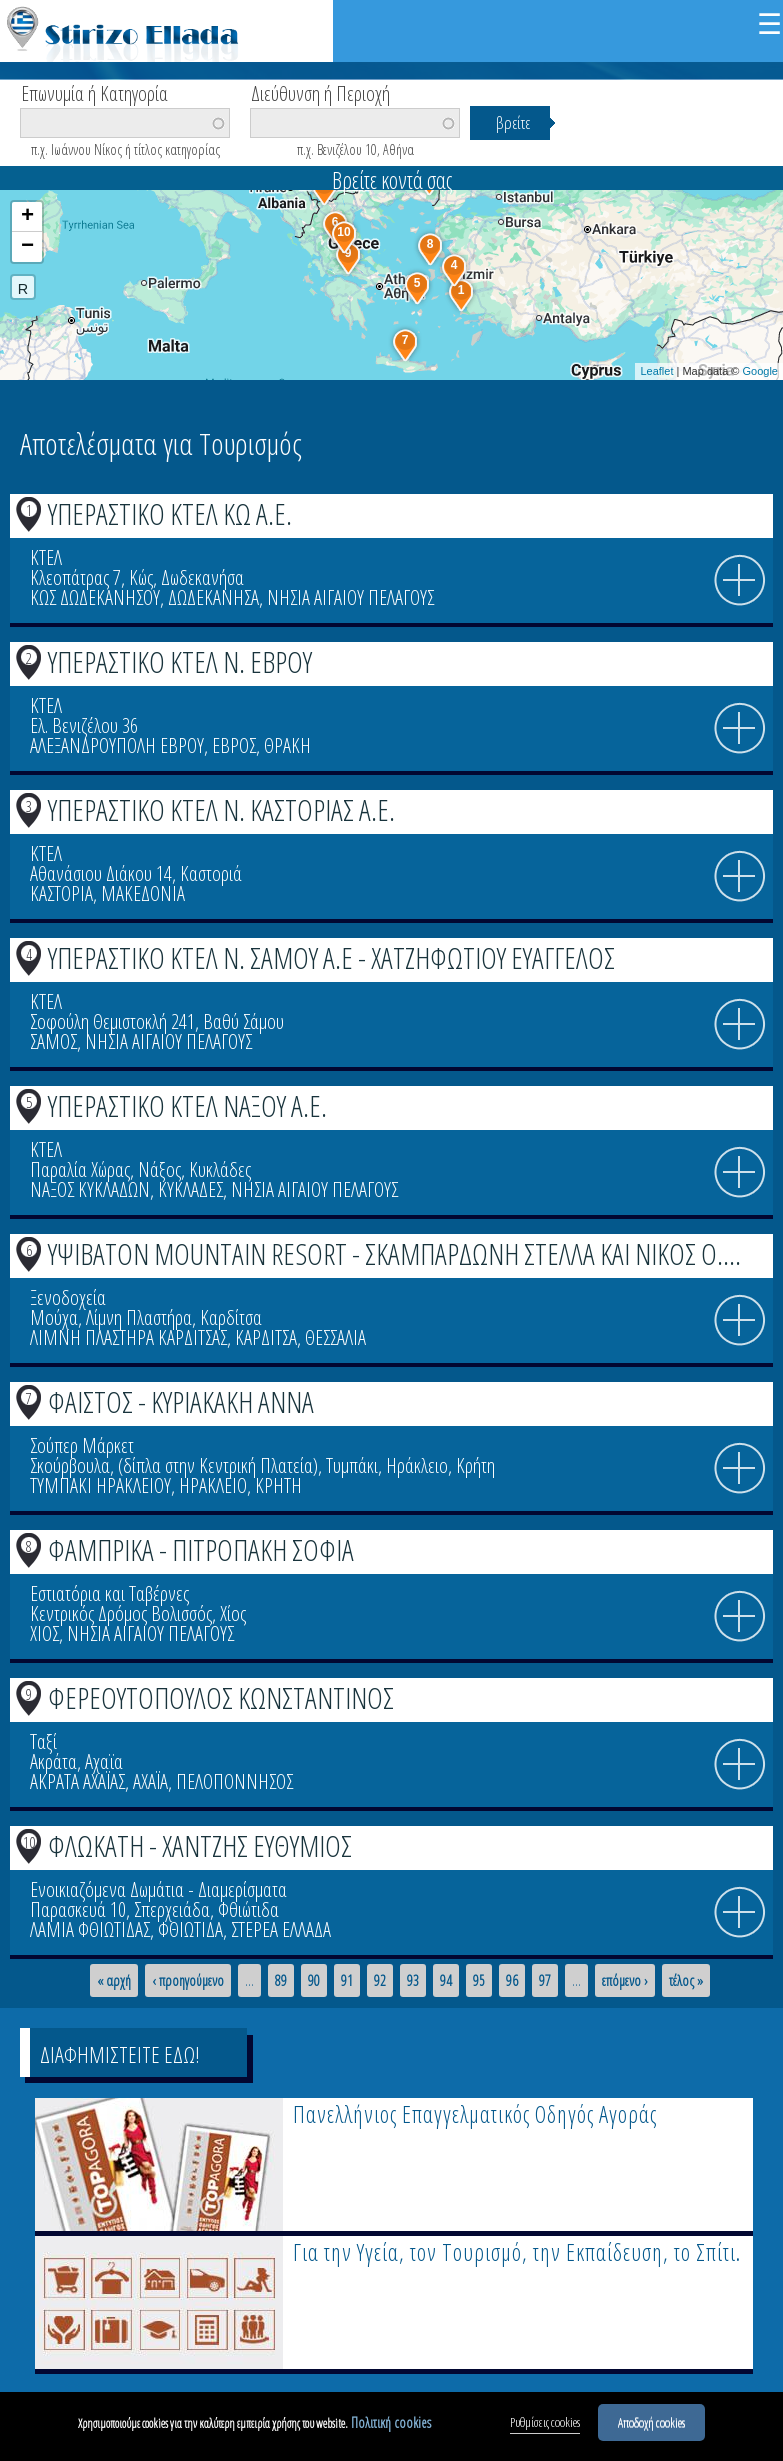 The height and width of the screenshot is (2461, 783). What do you see at coordinates (347, 1981) in the screenshot?
I see `91` at bounding box center [347, 1981].